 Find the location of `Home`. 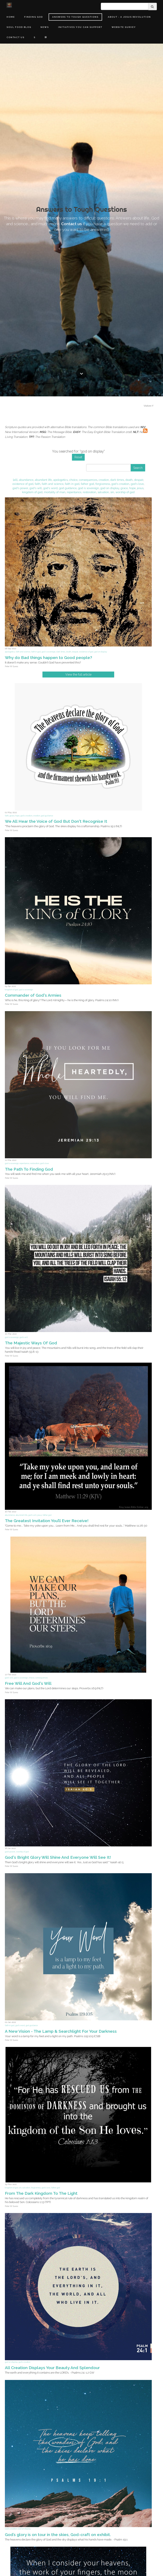

Home is located at coordinates (11, 17).